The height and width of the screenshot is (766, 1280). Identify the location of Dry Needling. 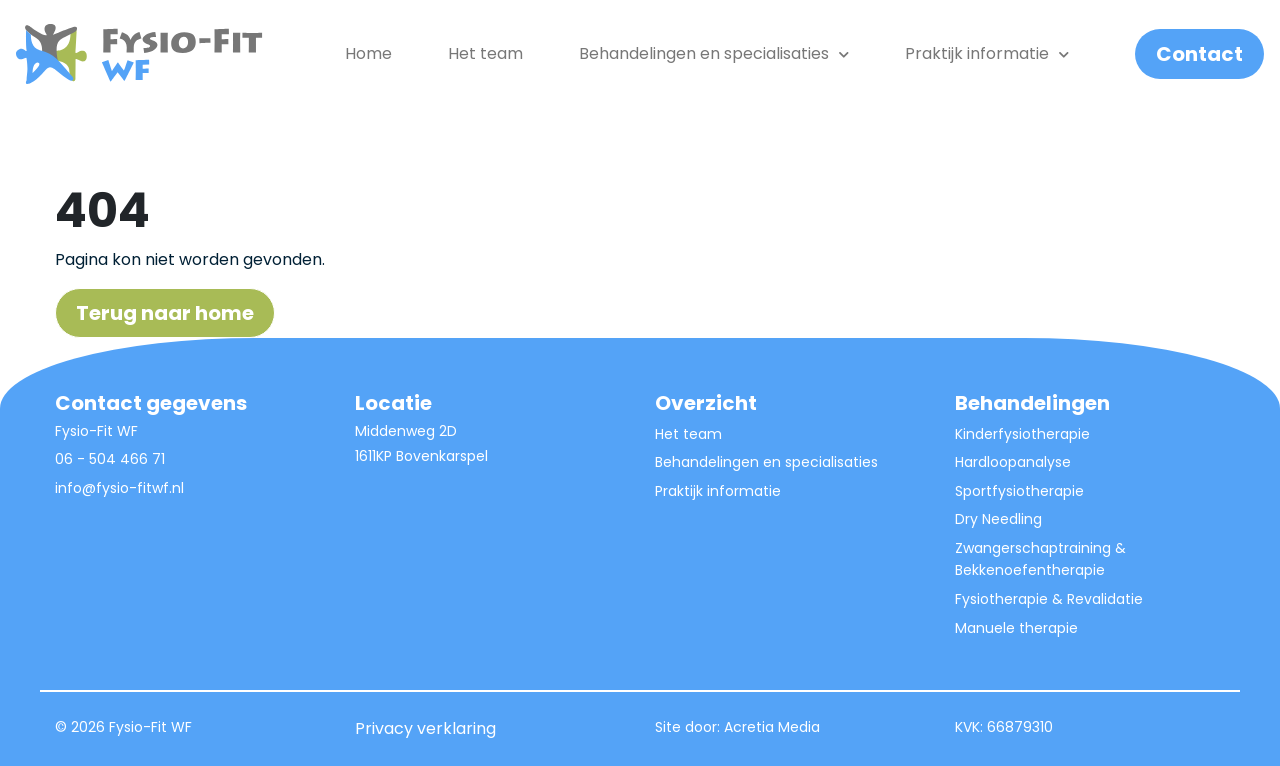
(998, 519).